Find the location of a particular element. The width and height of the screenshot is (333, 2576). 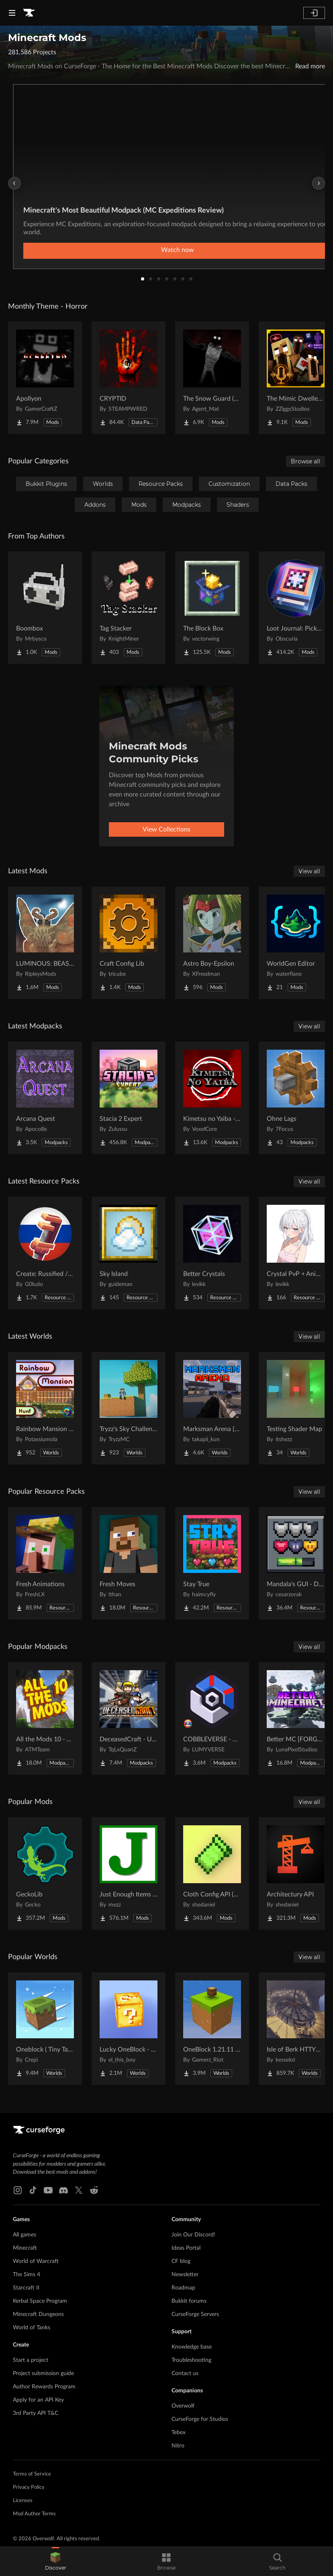

[Go to Better MC [FORGE] BMC4 Project Page] is located at coordinates (296, 1718).